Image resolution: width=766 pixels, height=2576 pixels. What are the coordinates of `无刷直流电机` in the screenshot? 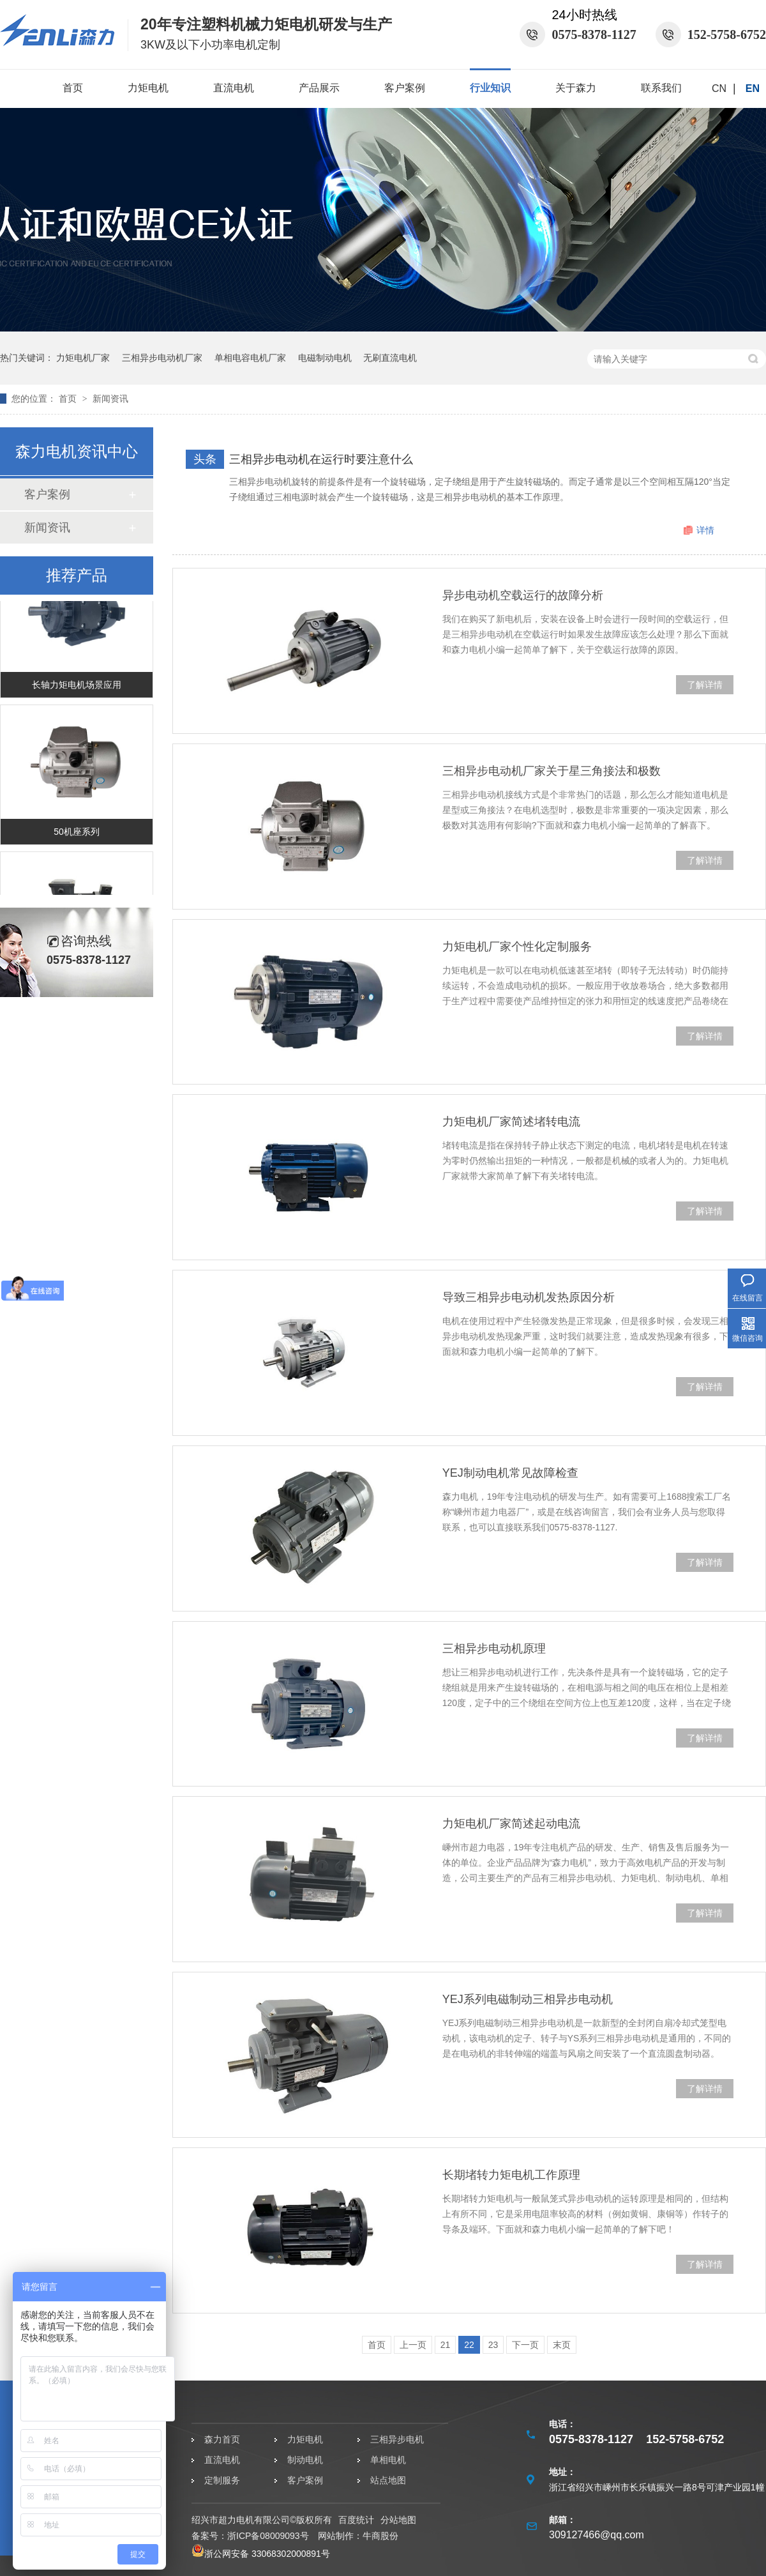 It's located at (390, 358).